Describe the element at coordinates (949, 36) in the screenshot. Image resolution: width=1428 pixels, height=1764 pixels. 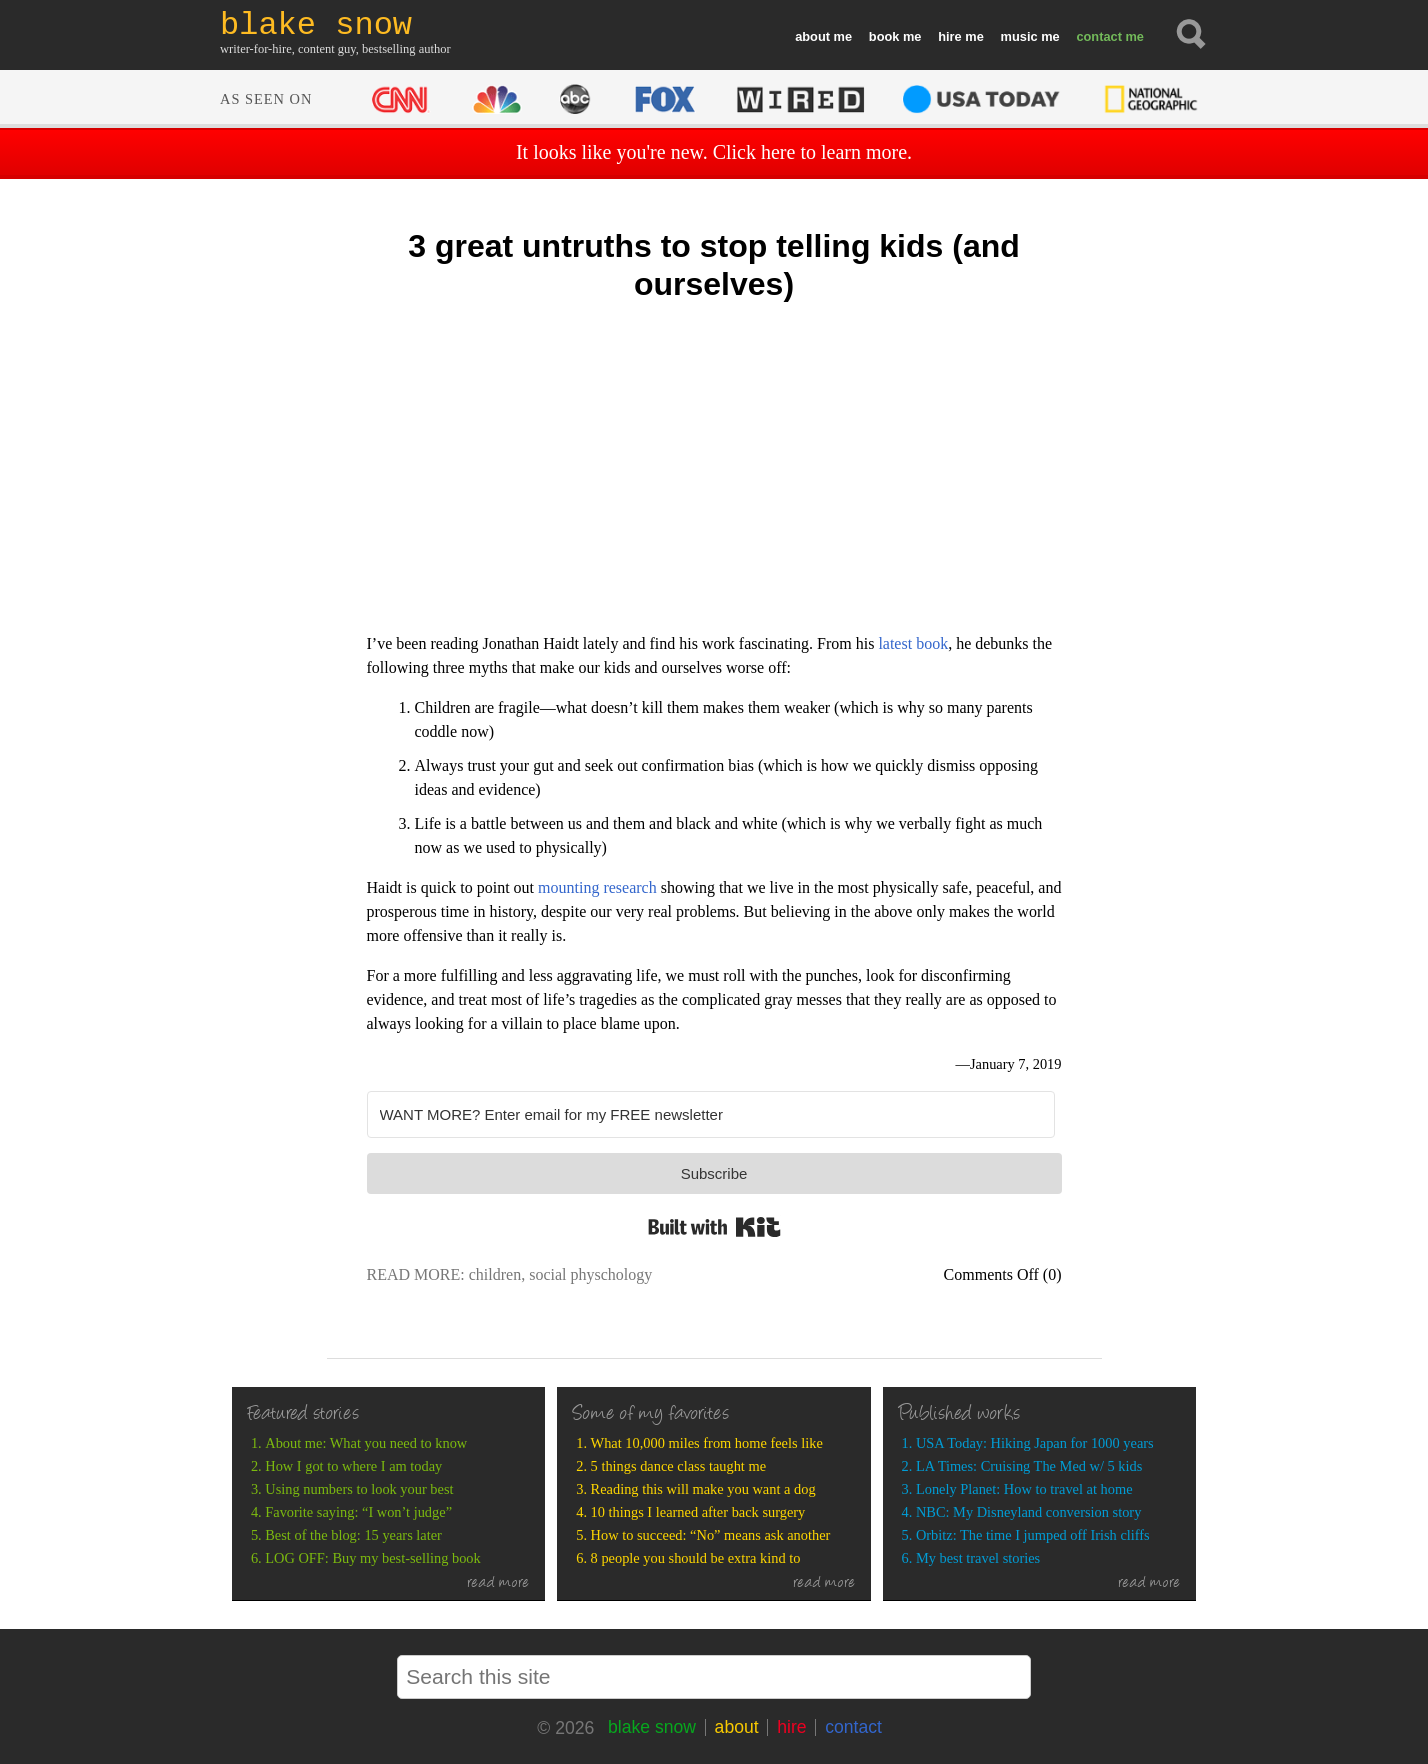
I see `hire` at that location.